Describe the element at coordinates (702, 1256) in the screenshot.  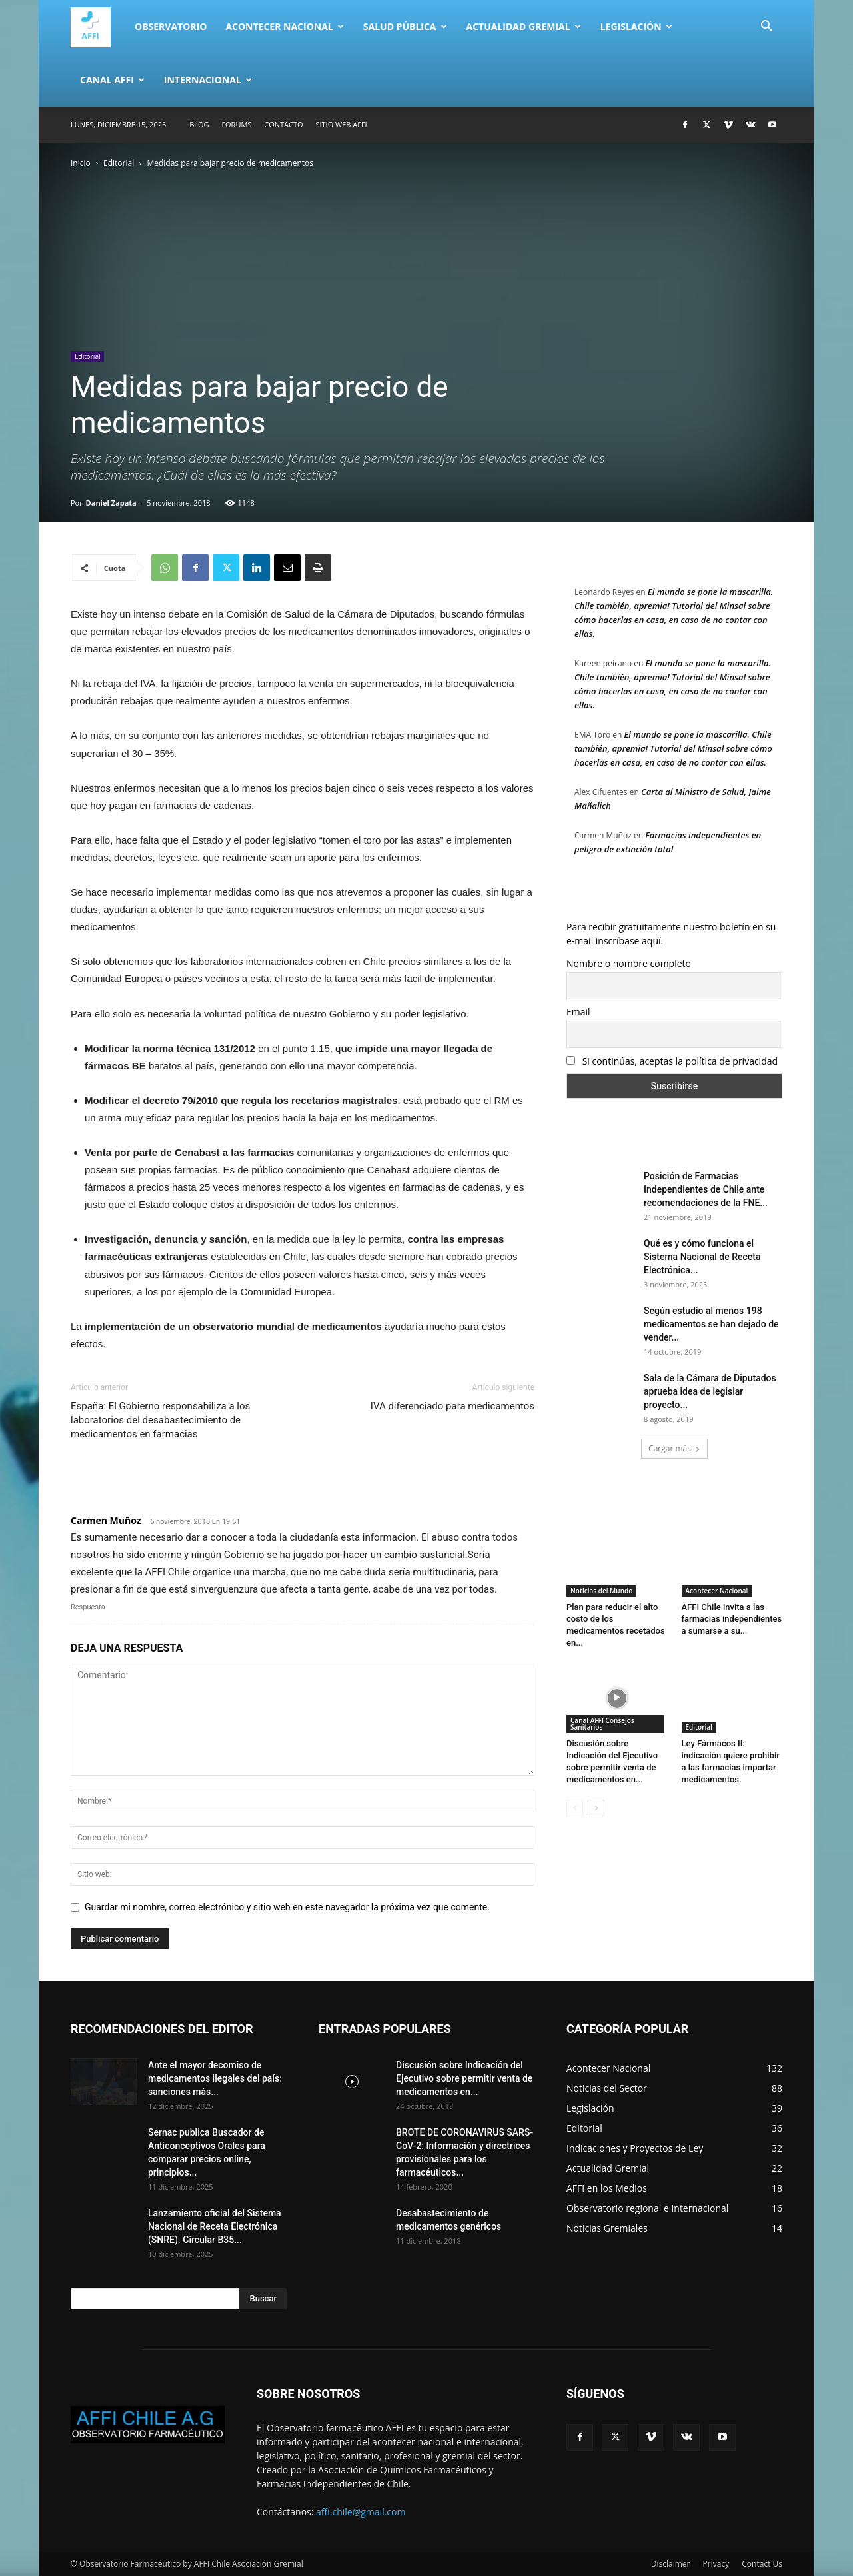
I see `Qué es y cómo funciona el Sistema Nacional de Receta Electrónica...` at that location.